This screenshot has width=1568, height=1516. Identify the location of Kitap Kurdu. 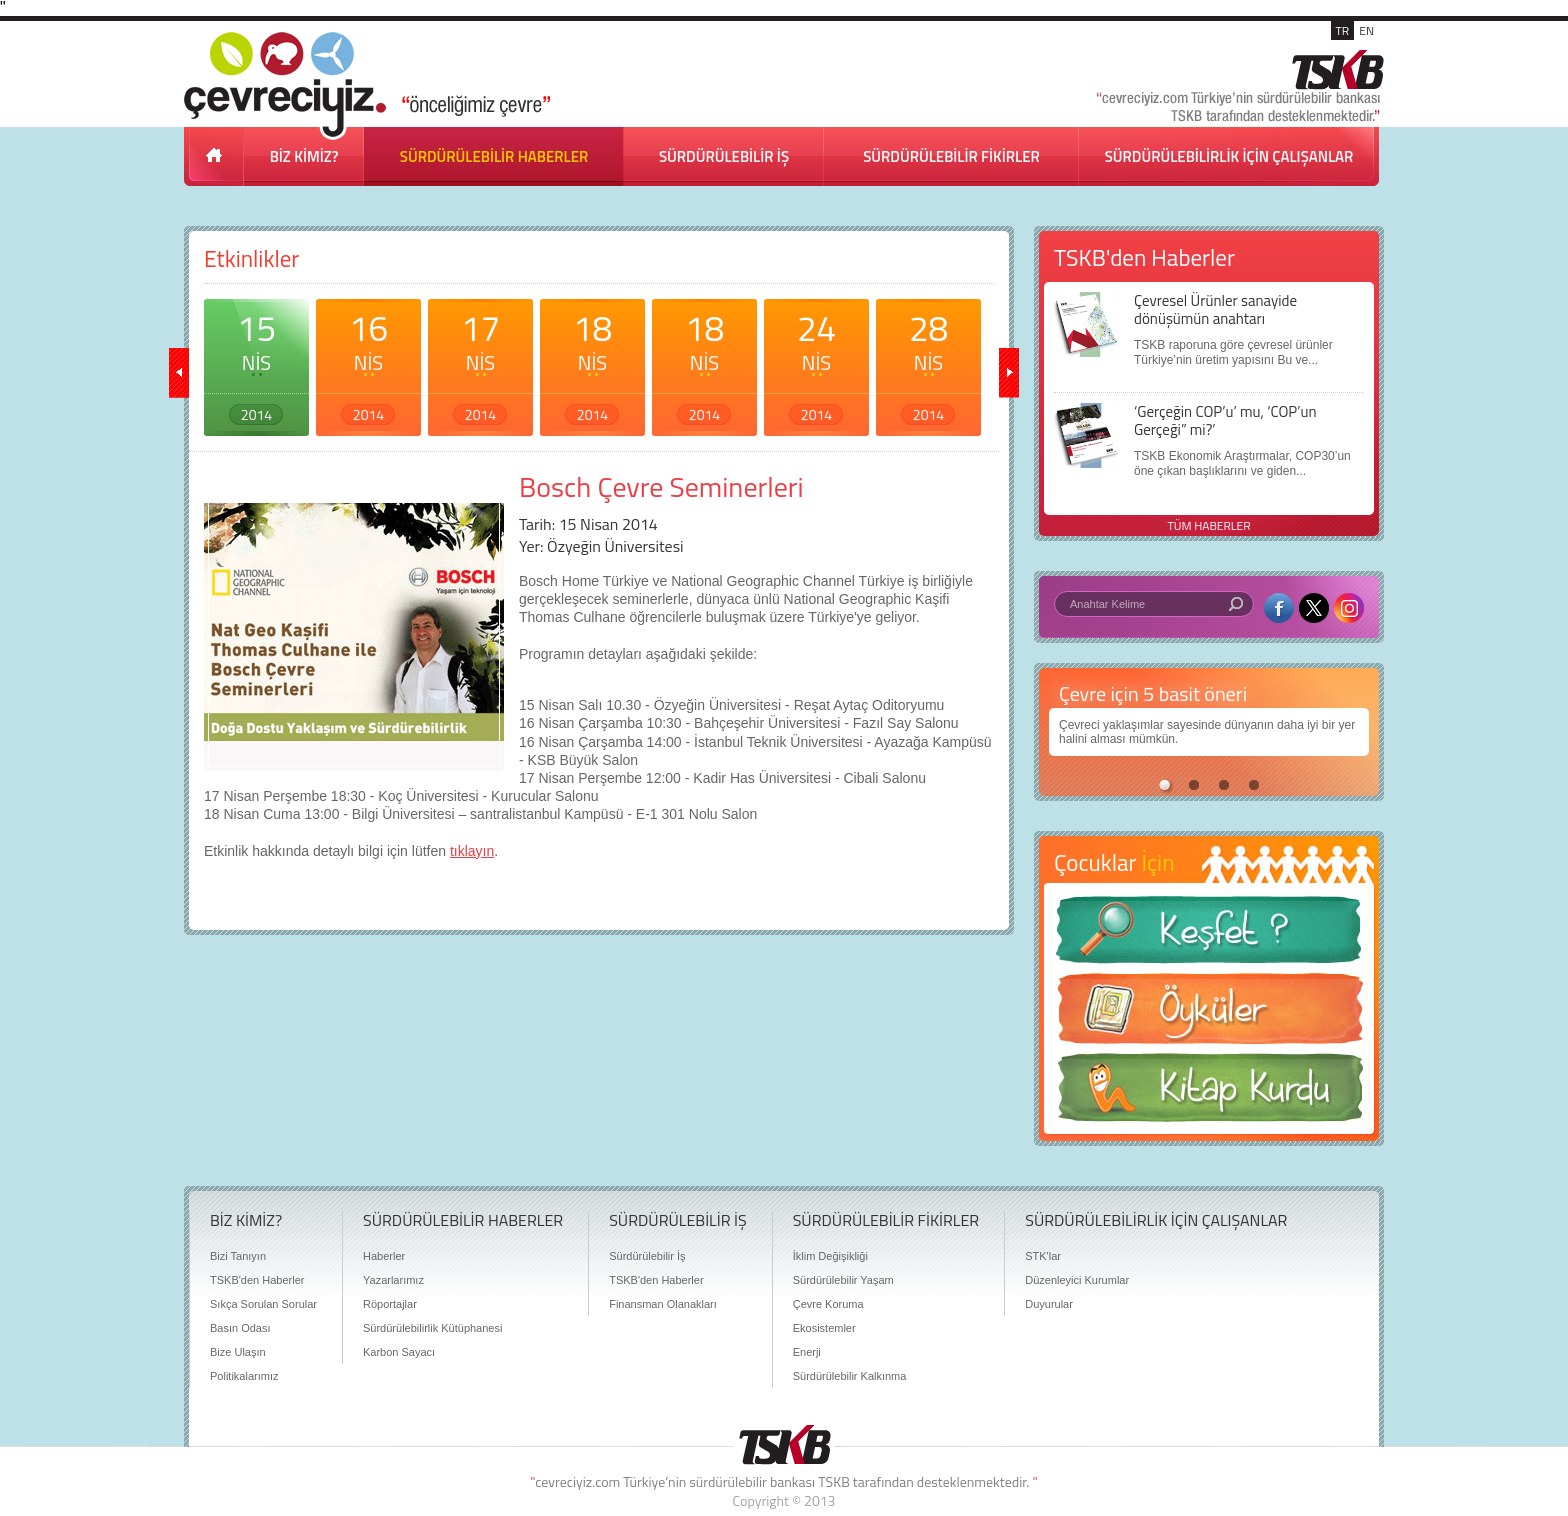
(1209, 1093).